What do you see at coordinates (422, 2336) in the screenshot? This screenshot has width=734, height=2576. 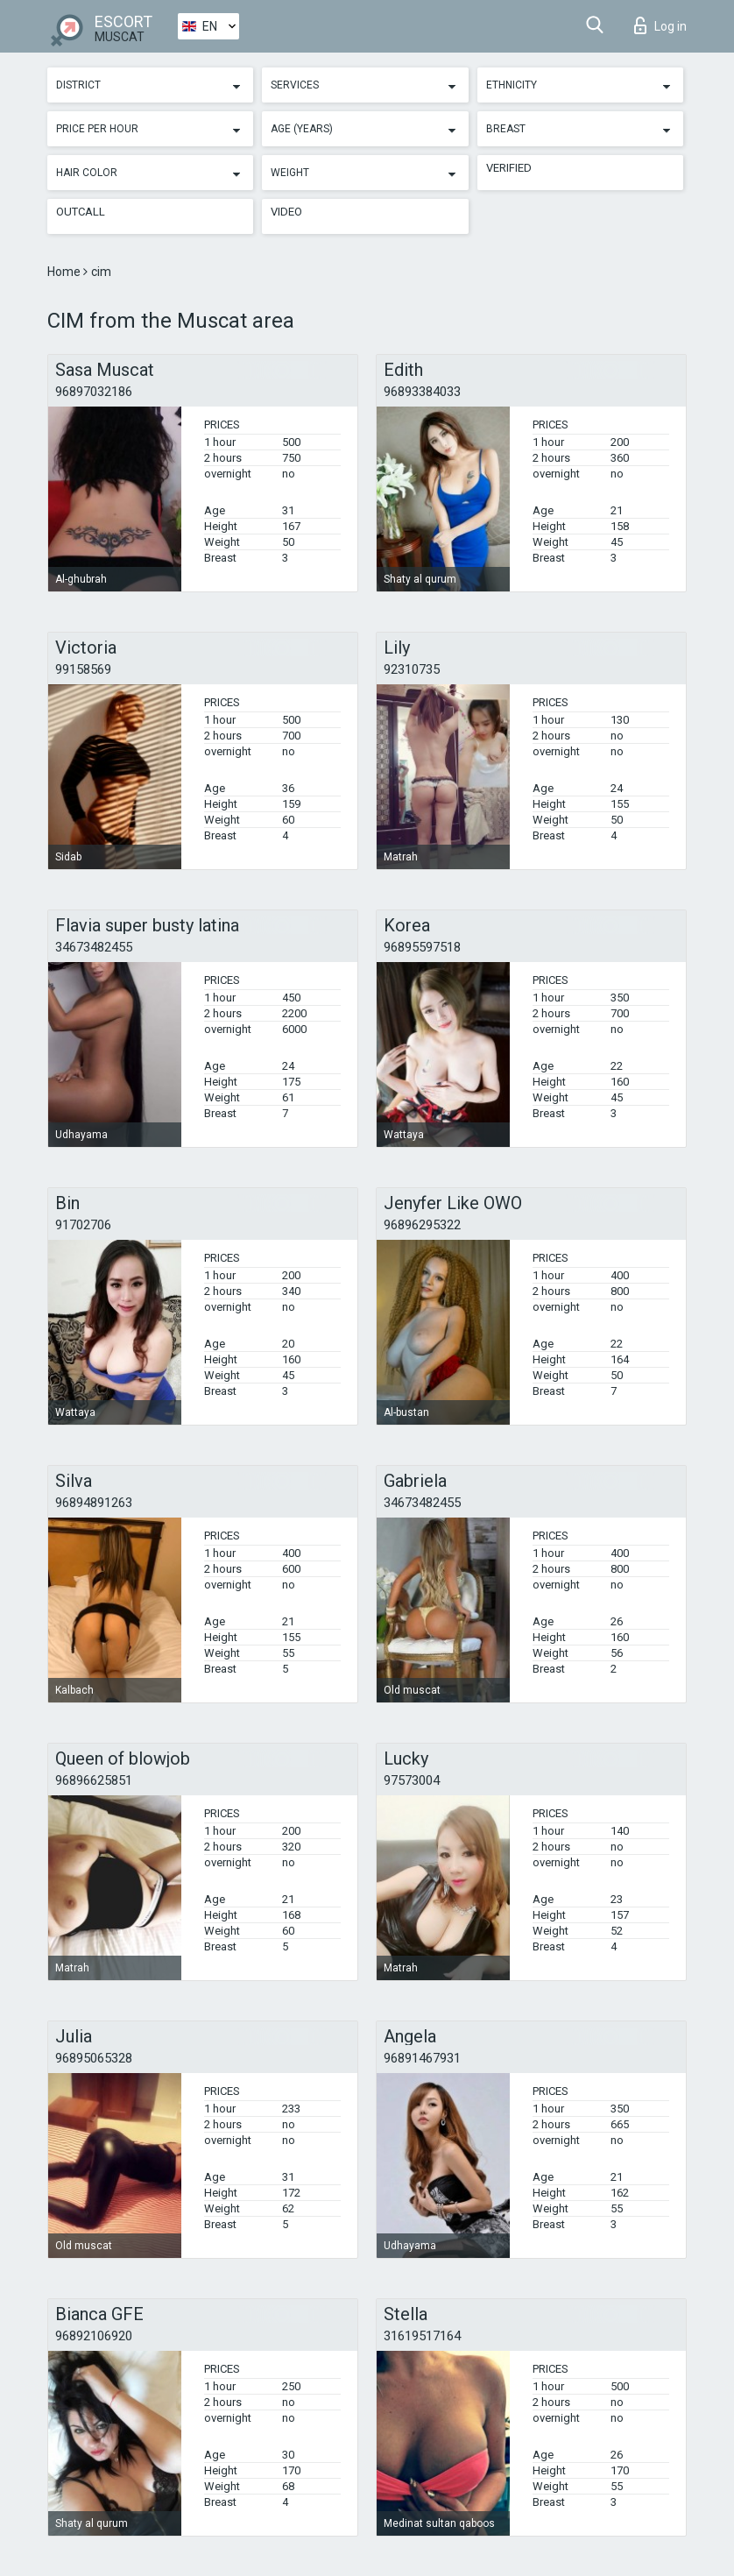 I see `31619517164` at bounding box center [422, 2336].